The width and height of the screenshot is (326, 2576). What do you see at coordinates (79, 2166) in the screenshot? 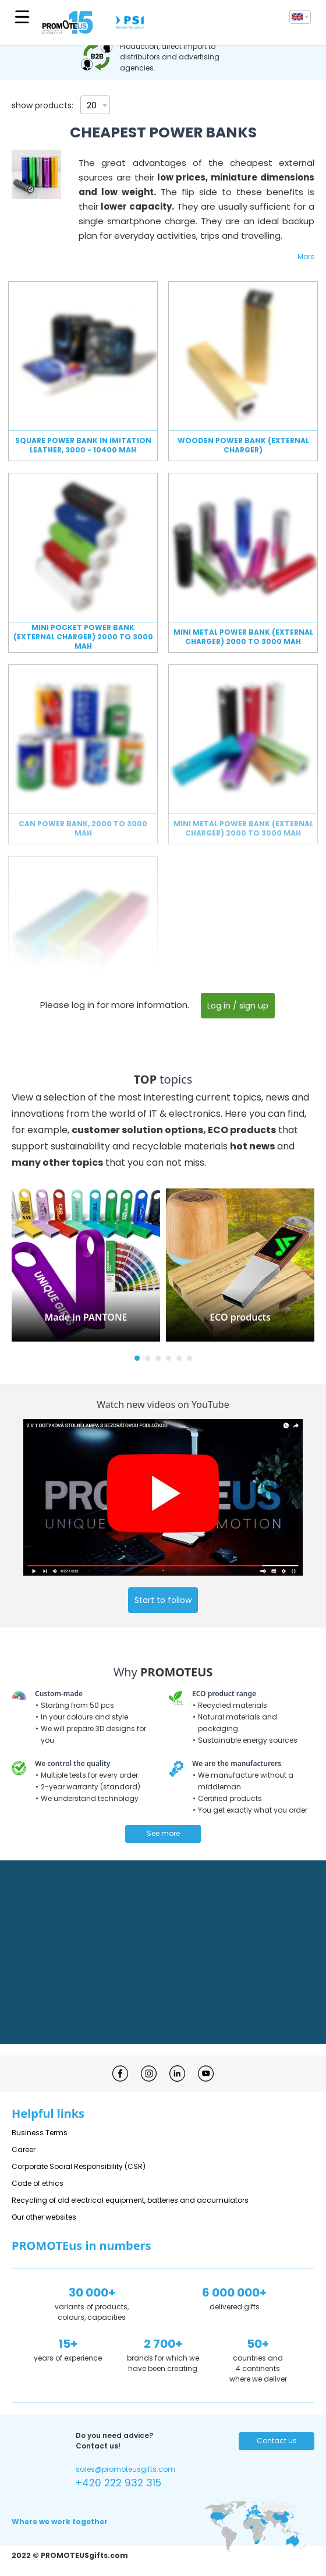
I see `Corporate Social Responsibility (CSR)` at bounding box center [79, 2166].